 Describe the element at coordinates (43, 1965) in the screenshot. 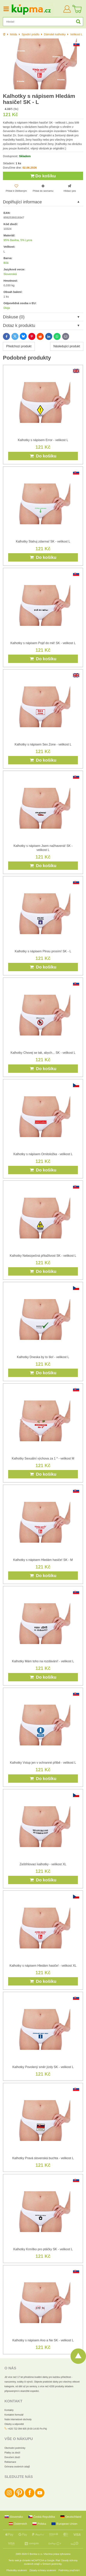

I see `Kalhotky s nápisem Hledám hasiče! - velikost XL` at that location.